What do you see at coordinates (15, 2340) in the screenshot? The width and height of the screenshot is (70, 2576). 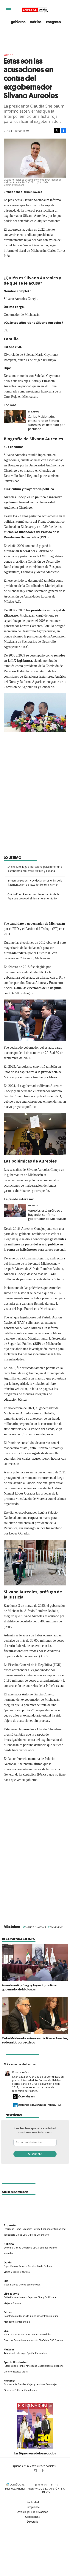 I see `Finanzas Sostenibles` at bounding box center [15, 2340].